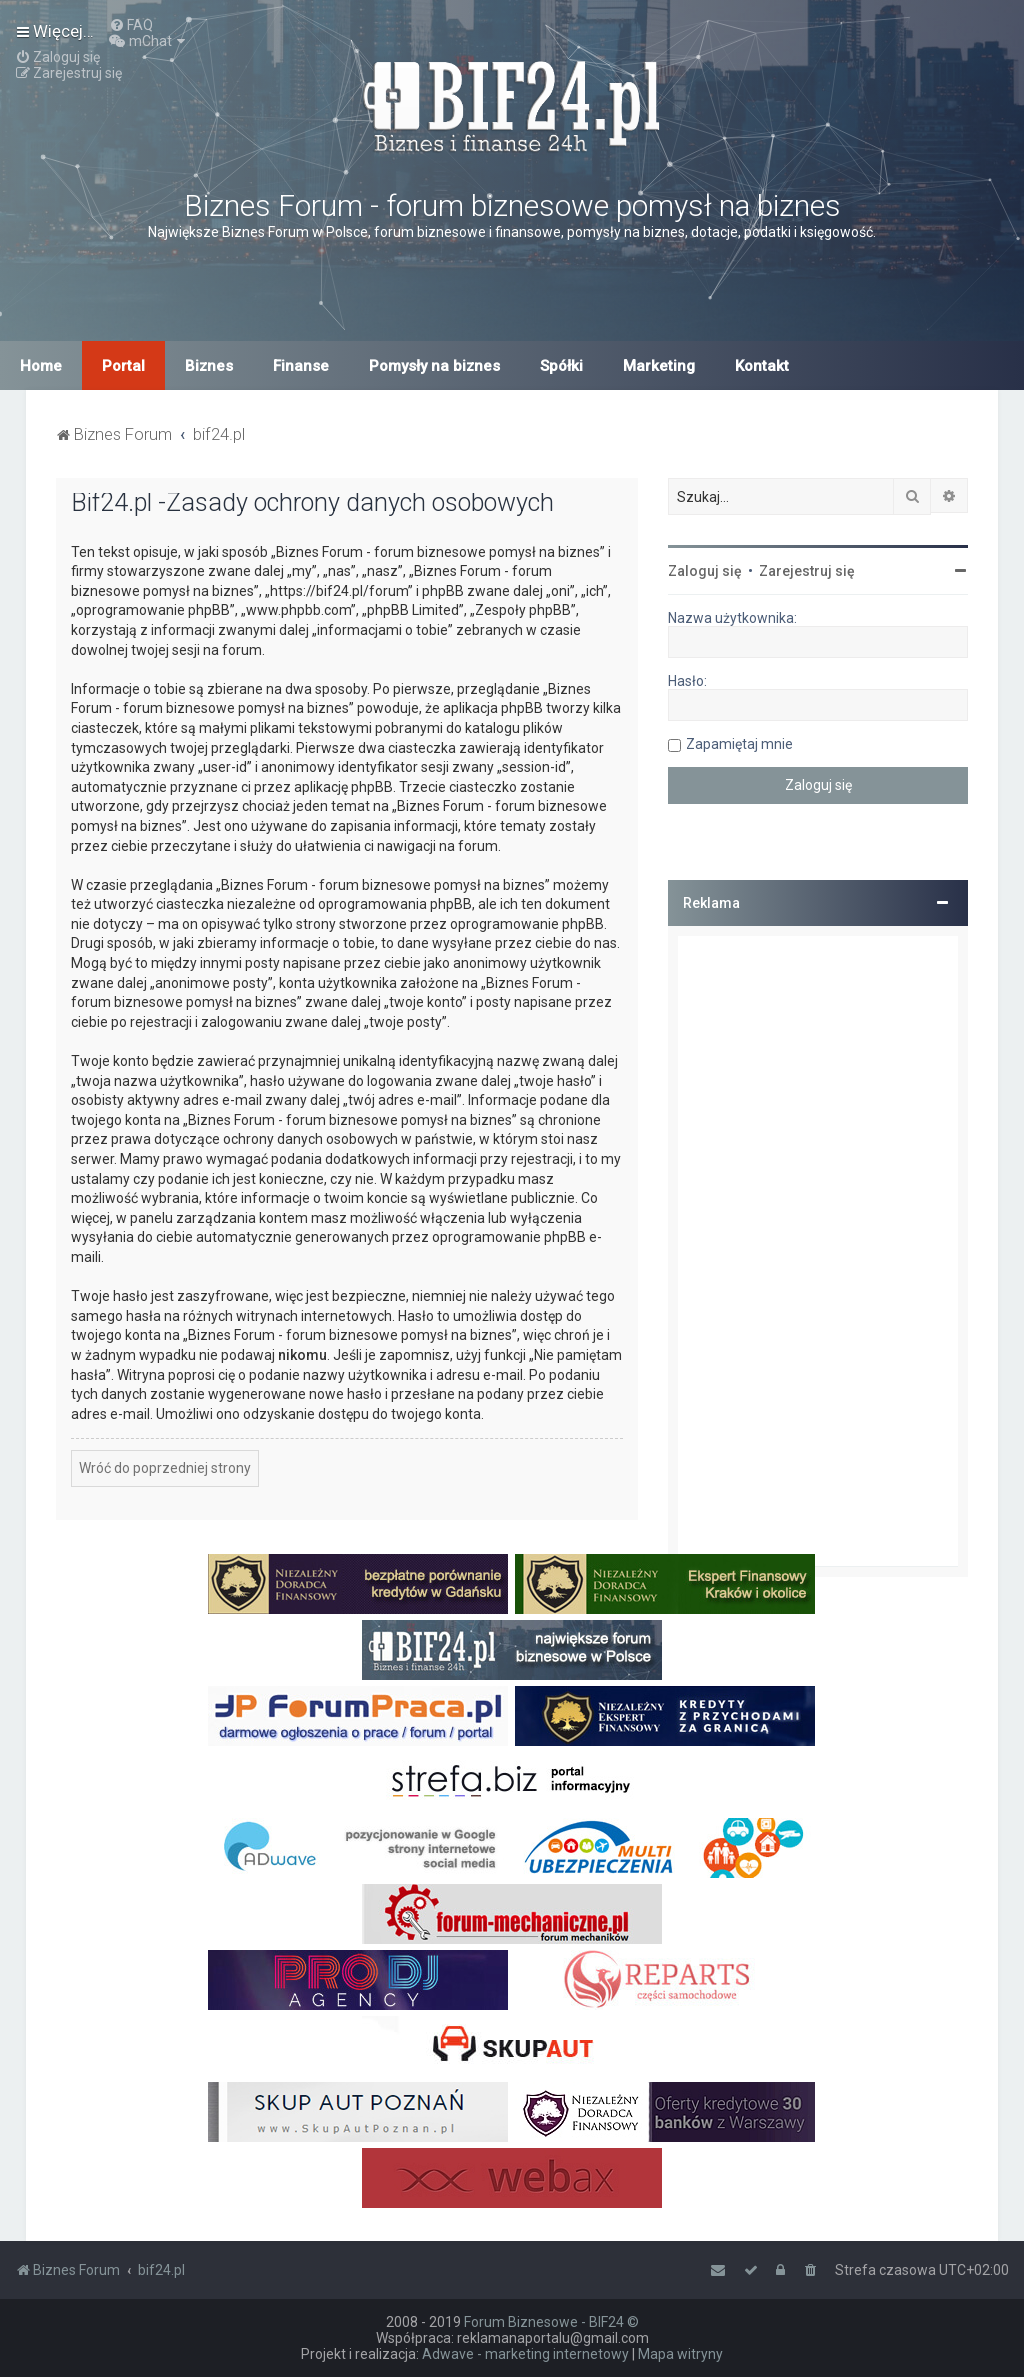 The height and width of the screenshot is (2377, 1024). Describe the element at coordinates (561, 366) in the screenshot. I see `Spółki` at that location.